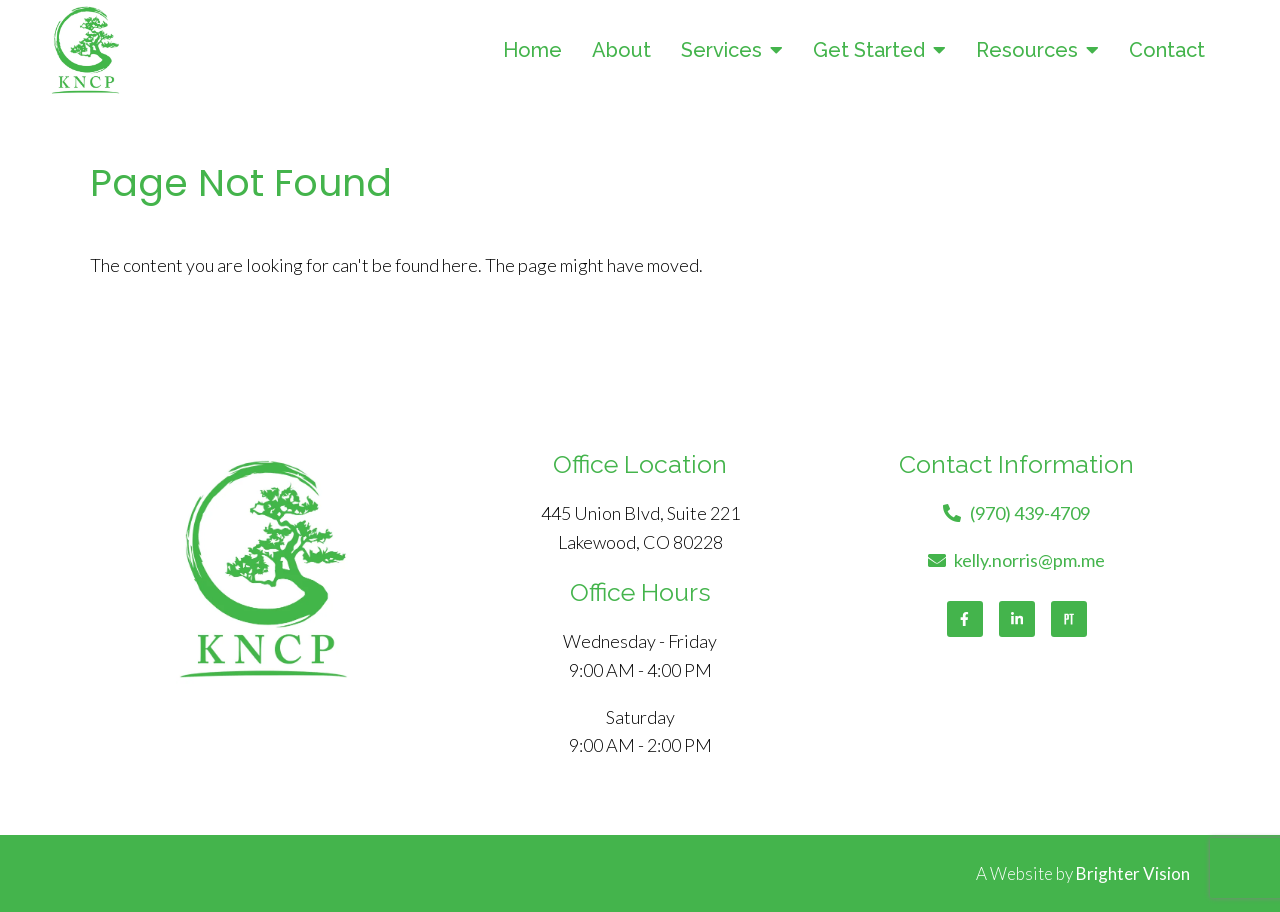 The image size is (1280, 912). What do you see at coordinates (1133, 873) in the screenshot?
I see `Brighter Vision` at bounding box center [1133, 873].